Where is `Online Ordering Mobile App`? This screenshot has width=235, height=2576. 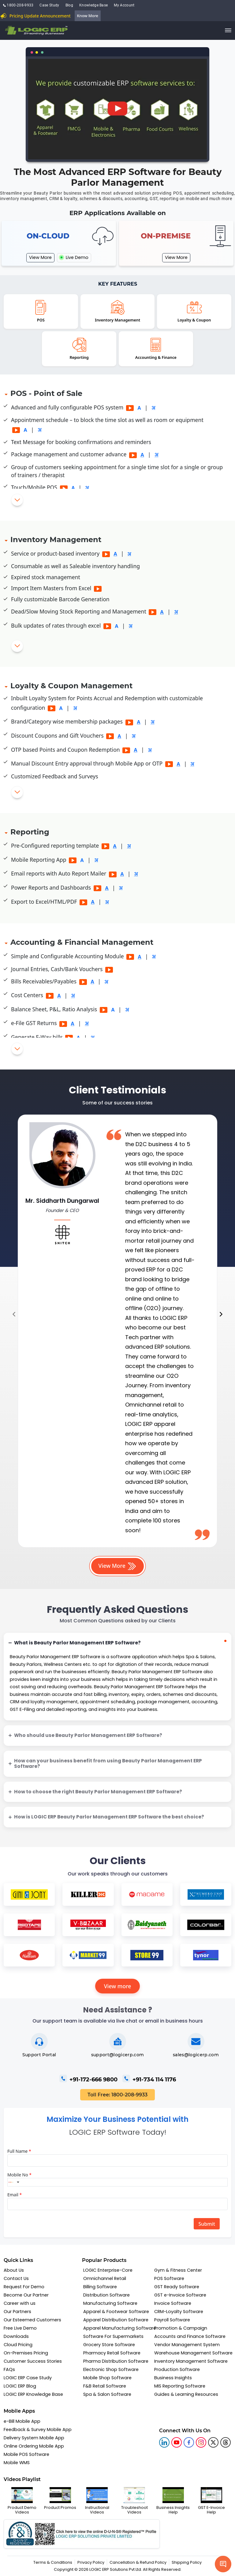 Online Ordering Mobile App is located at coordinates (34, 2446).